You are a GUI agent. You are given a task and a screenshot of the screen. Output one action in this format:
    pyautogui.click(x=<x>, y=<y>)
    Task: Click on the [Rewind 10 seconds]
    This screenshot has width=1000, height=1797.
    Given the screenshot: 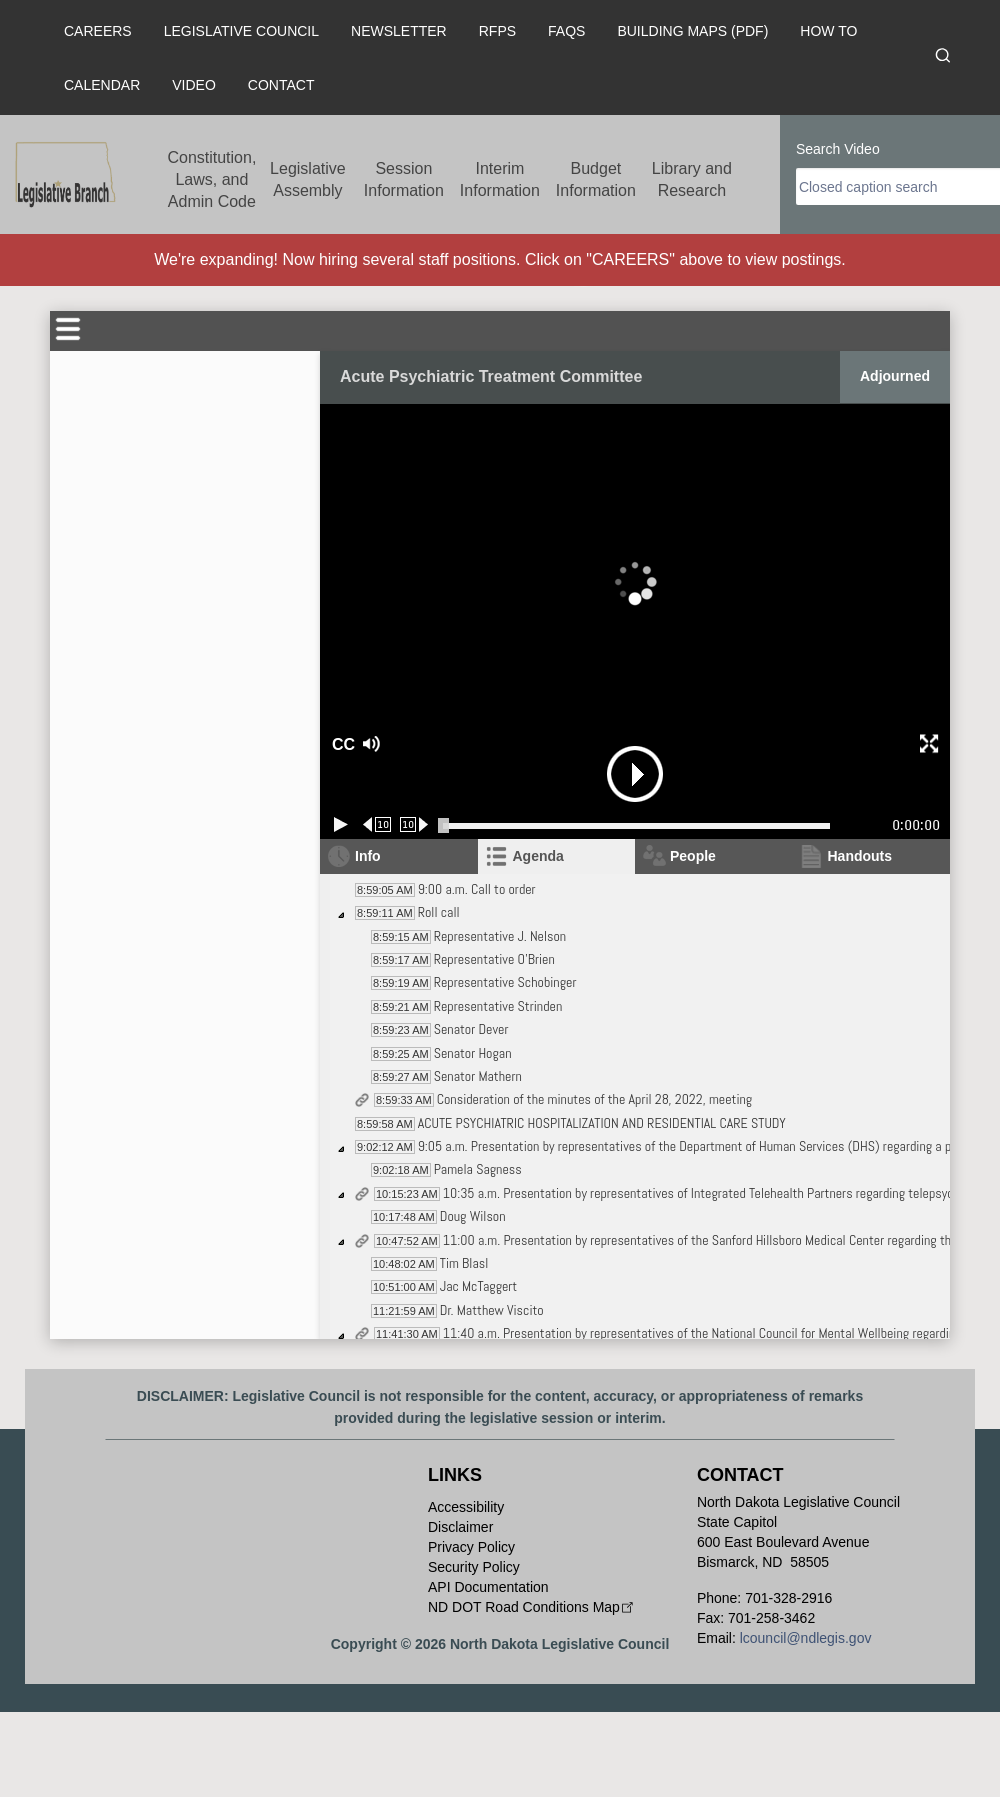 What is the action you would take?
    pyautogui.click(x=377, y=824)
    